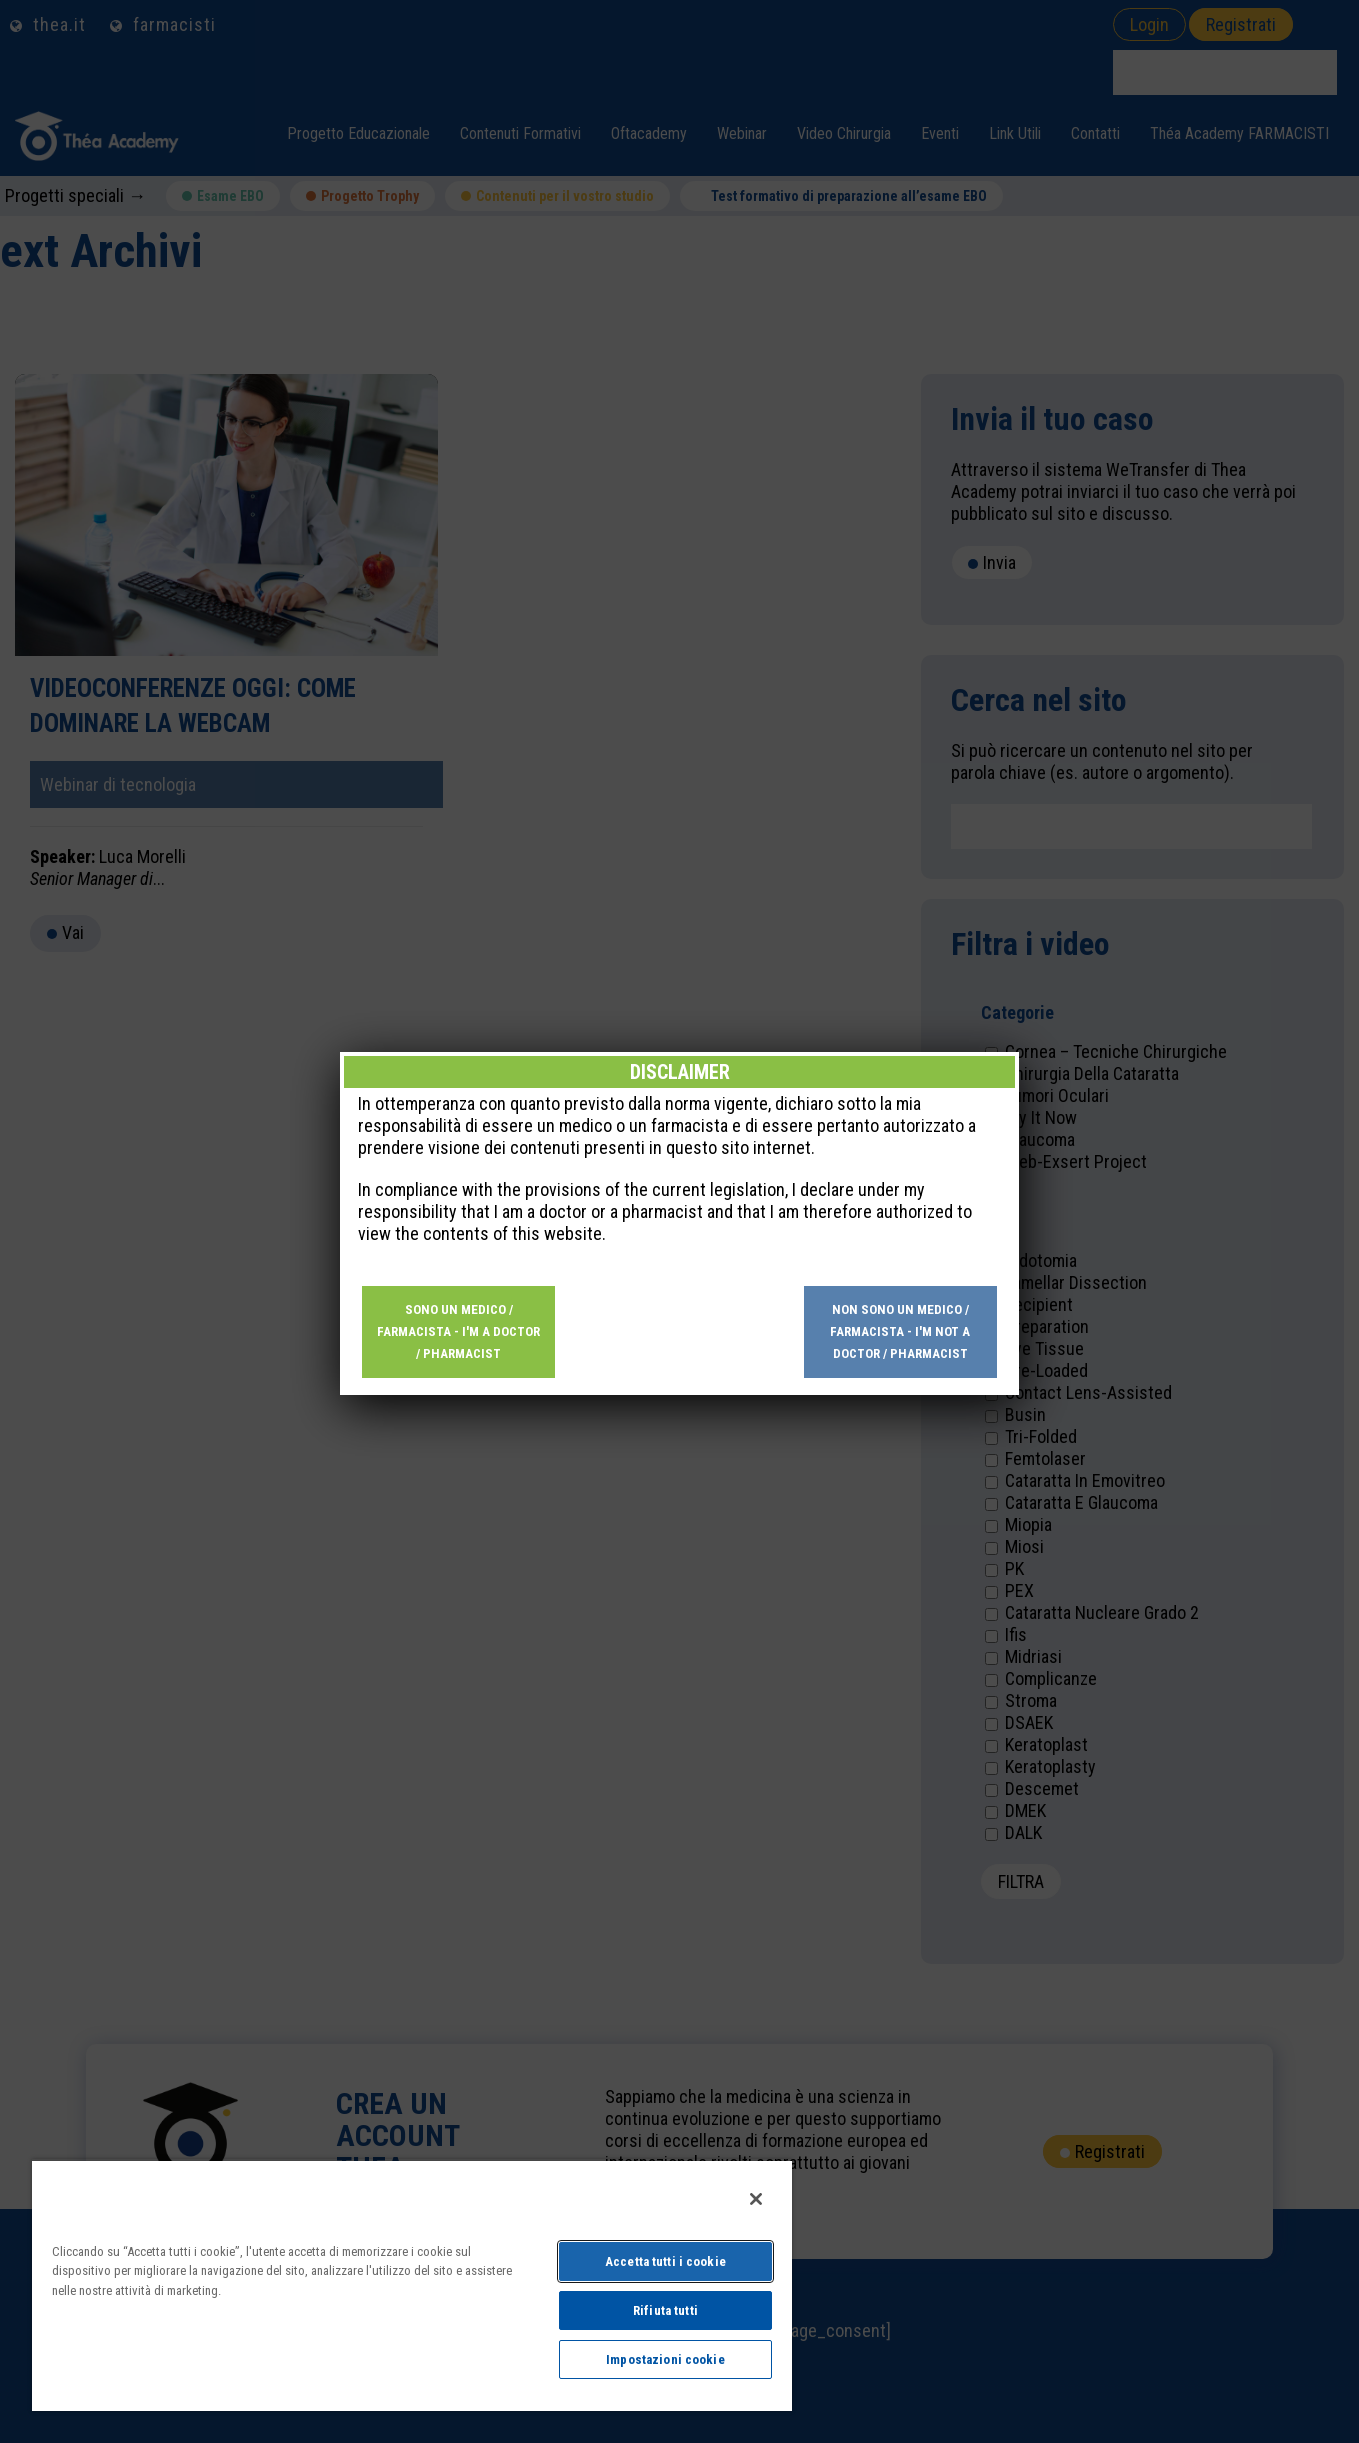 The height and width of the screenshot is (2443, 1359). Describe the element at coordinates (458, 645) in the screenshot. I see `Sono un medico / farmacista - I'm a doctor / pharmacist` at that location.